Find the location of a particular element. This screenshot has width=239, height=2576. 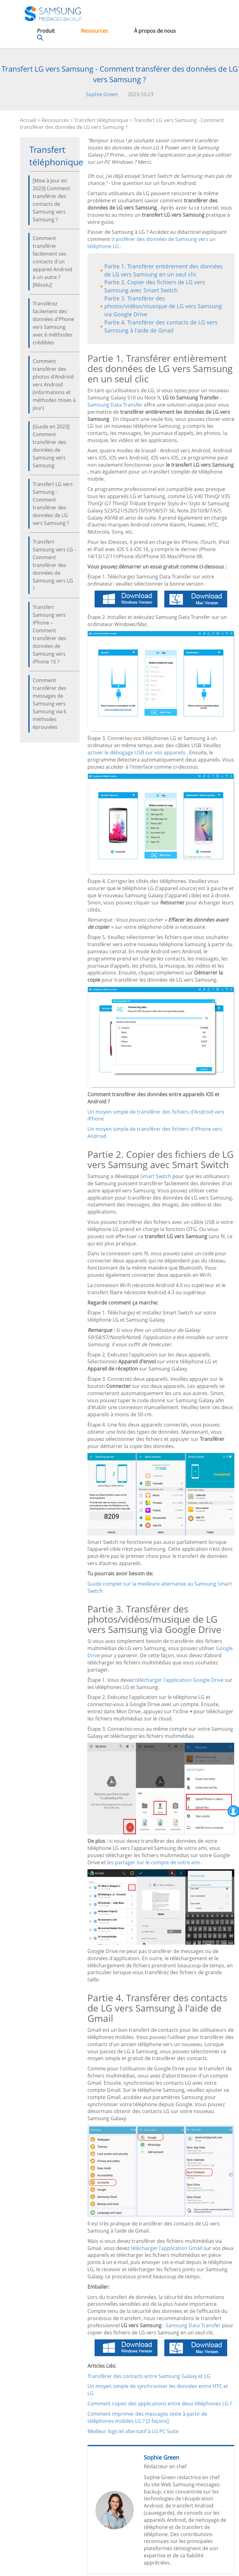

Produit is located at coordinates (46, 30).